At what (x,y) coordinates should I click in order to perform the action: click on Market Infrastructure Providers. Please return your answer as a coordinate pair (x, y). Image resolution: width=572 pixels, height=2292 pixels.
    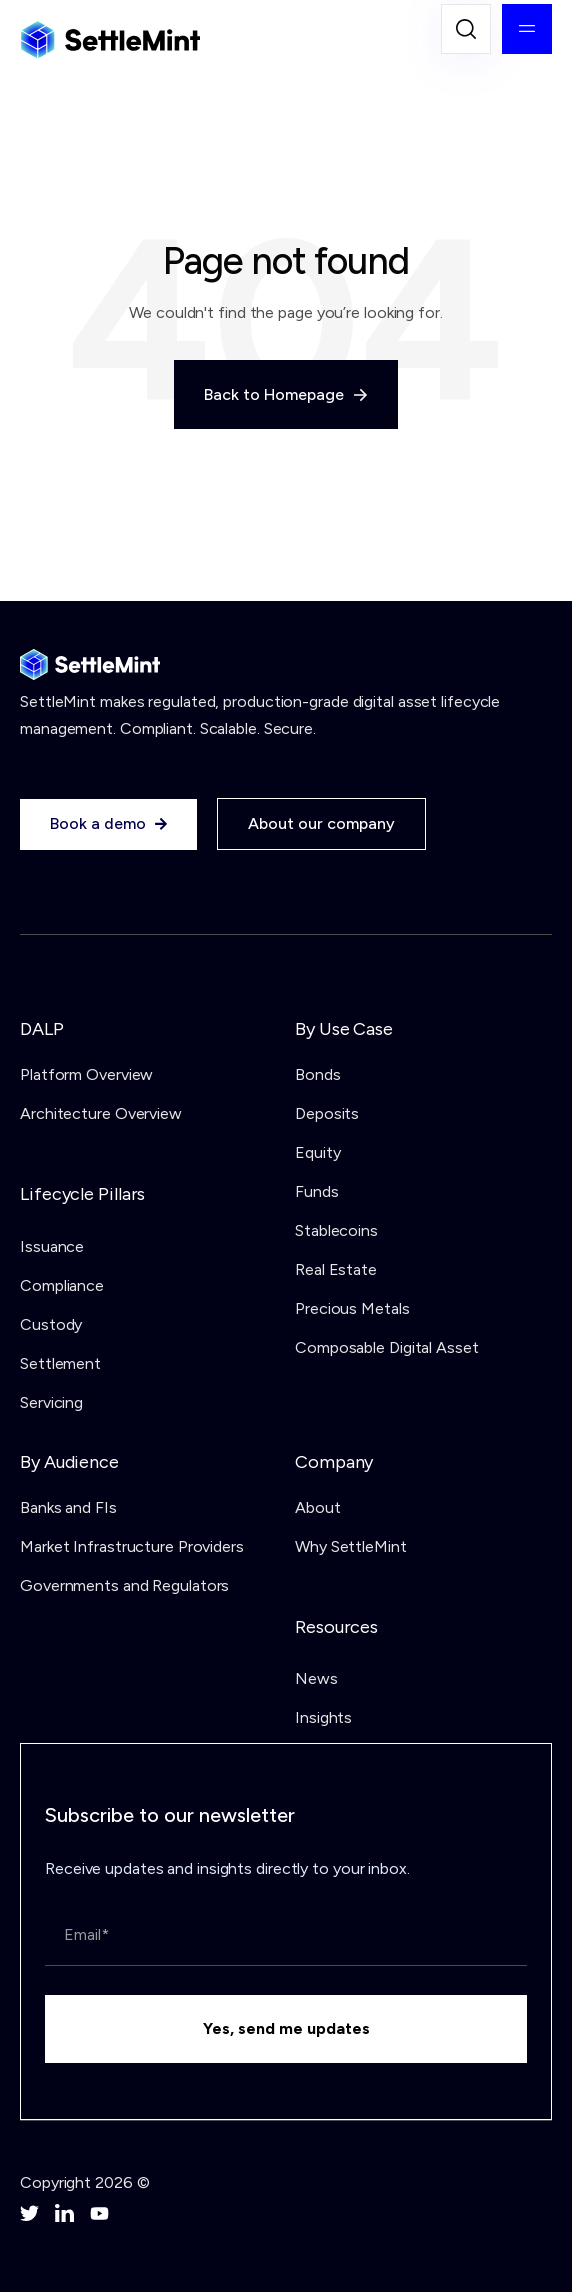
    Looking at the image, I should click on (132, 1546).